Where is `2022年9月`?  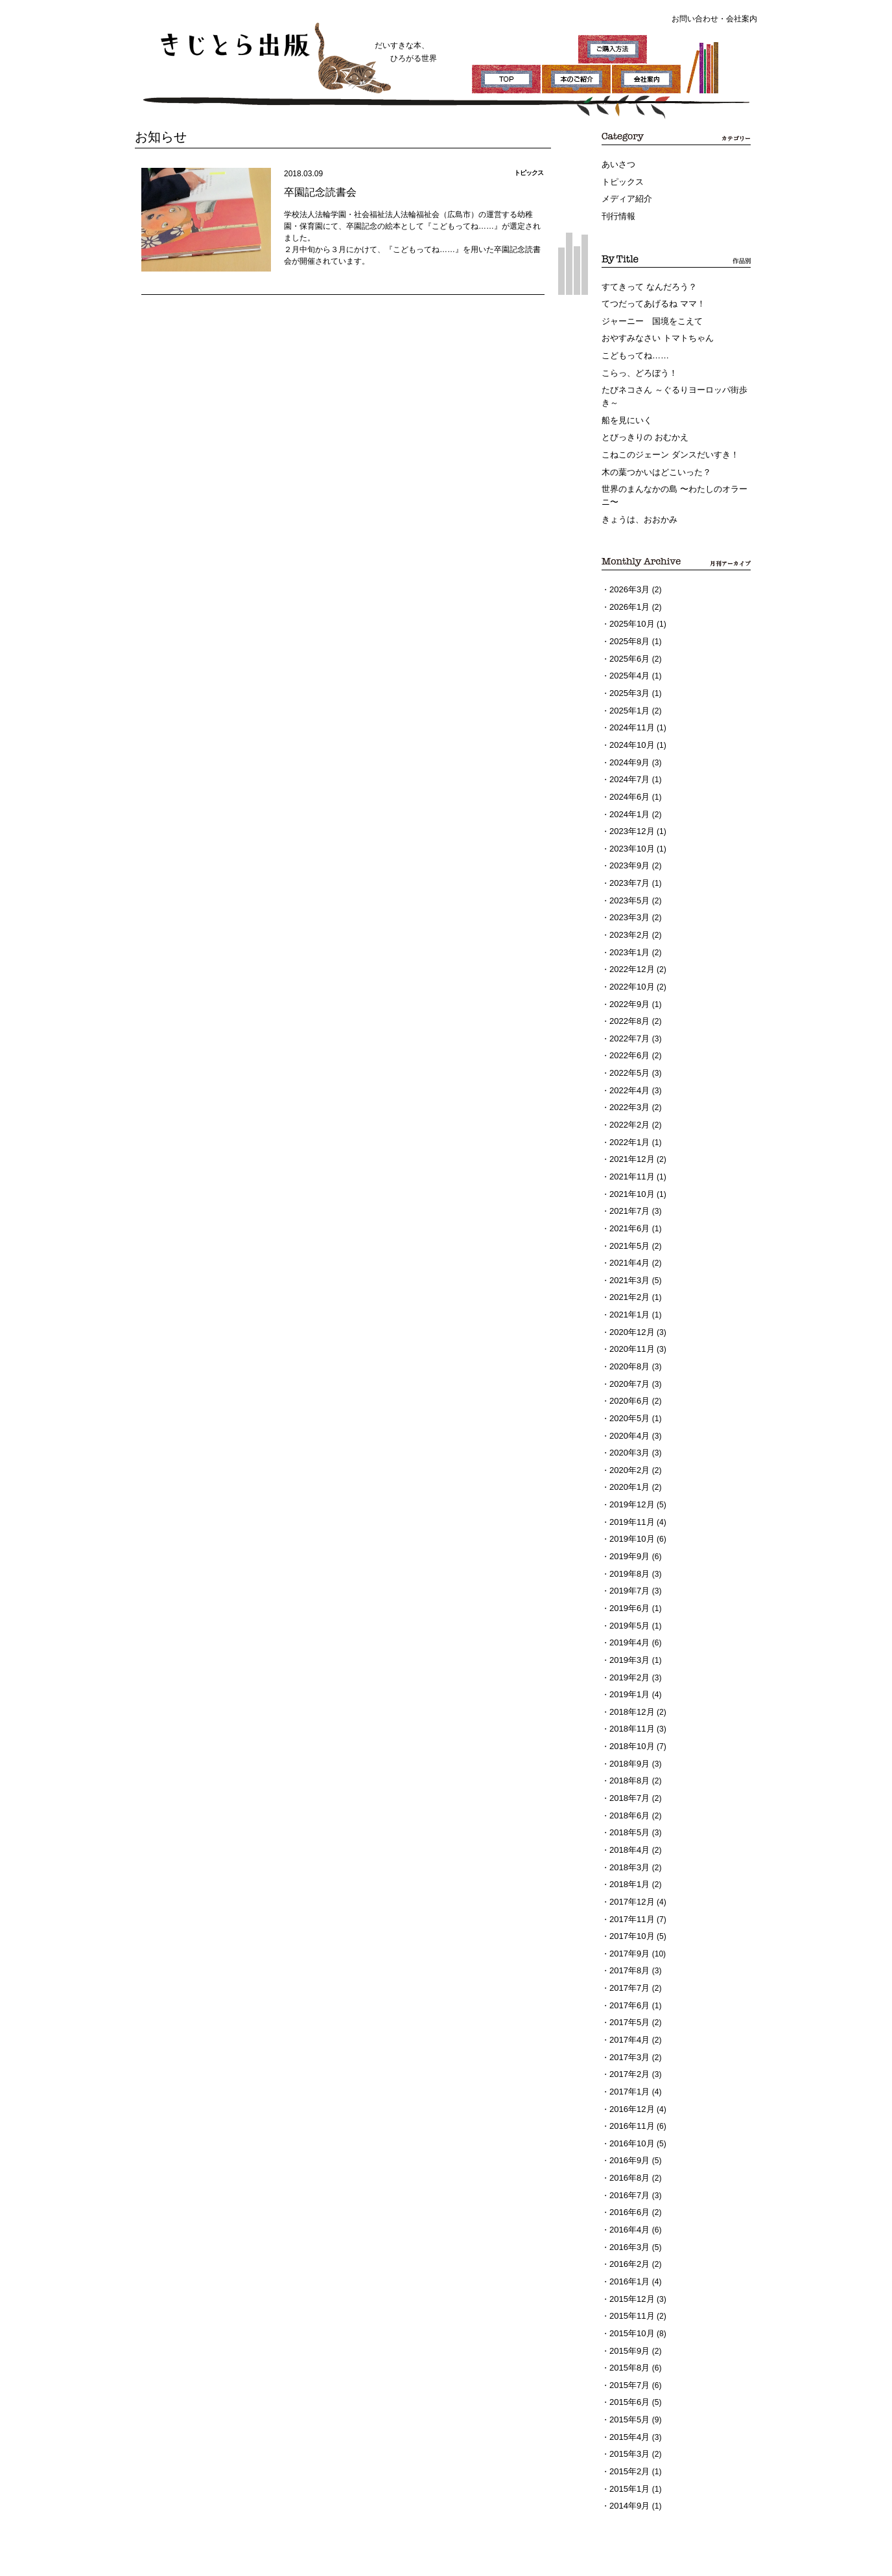
2022年9月 is located at coordinates (627, 957).